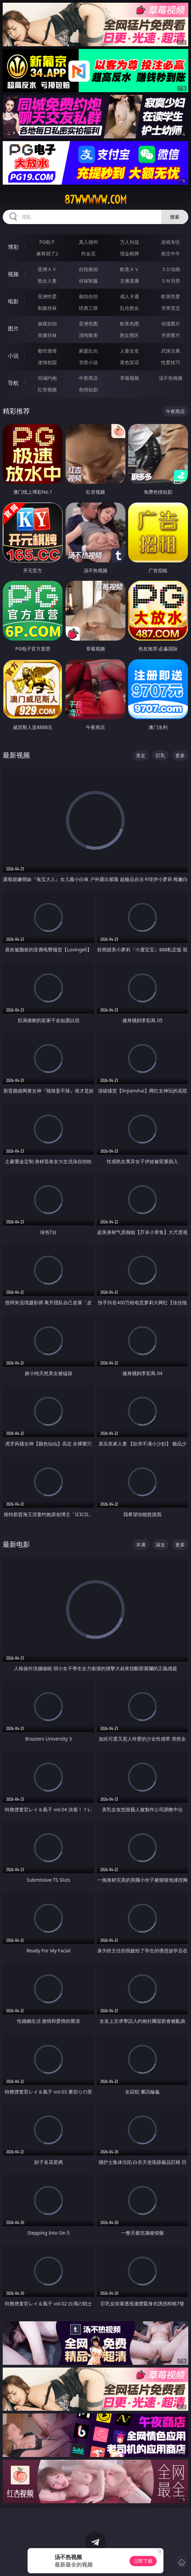 The width and height of the screenshot is (191, 2576). Describe the element at coordinates (180, 755) in the screenshot. I see `更多` at that location.